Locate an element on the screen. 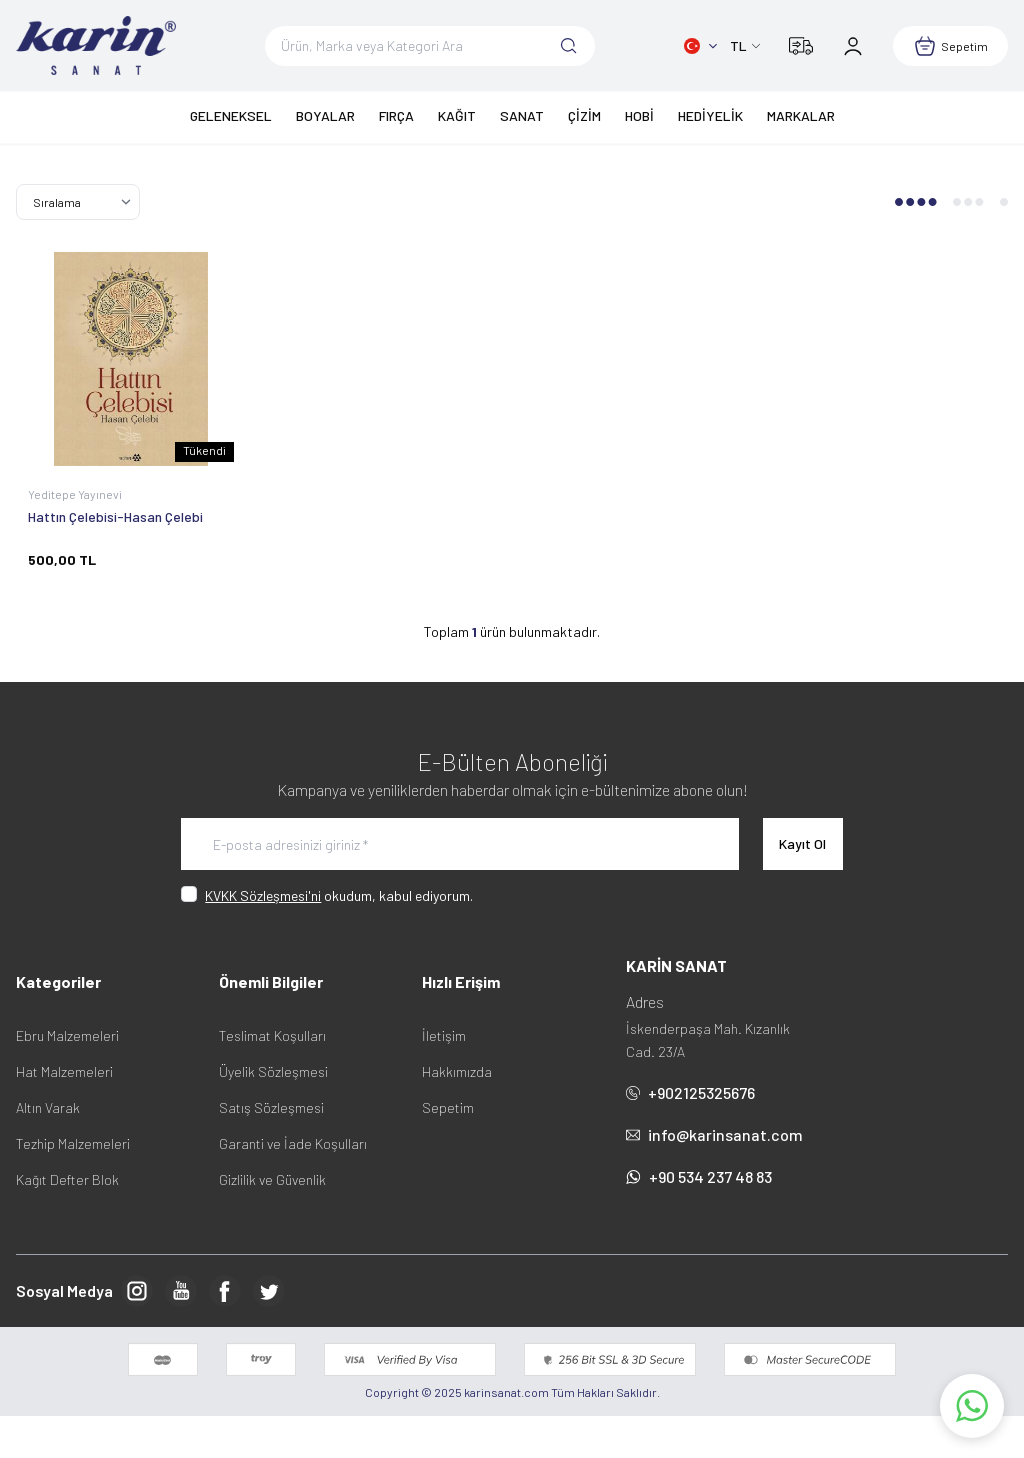 Image resolution: width=1024 pixels, height=1458 pixels. Kayıt Ol is located at coordinates (802, 843).